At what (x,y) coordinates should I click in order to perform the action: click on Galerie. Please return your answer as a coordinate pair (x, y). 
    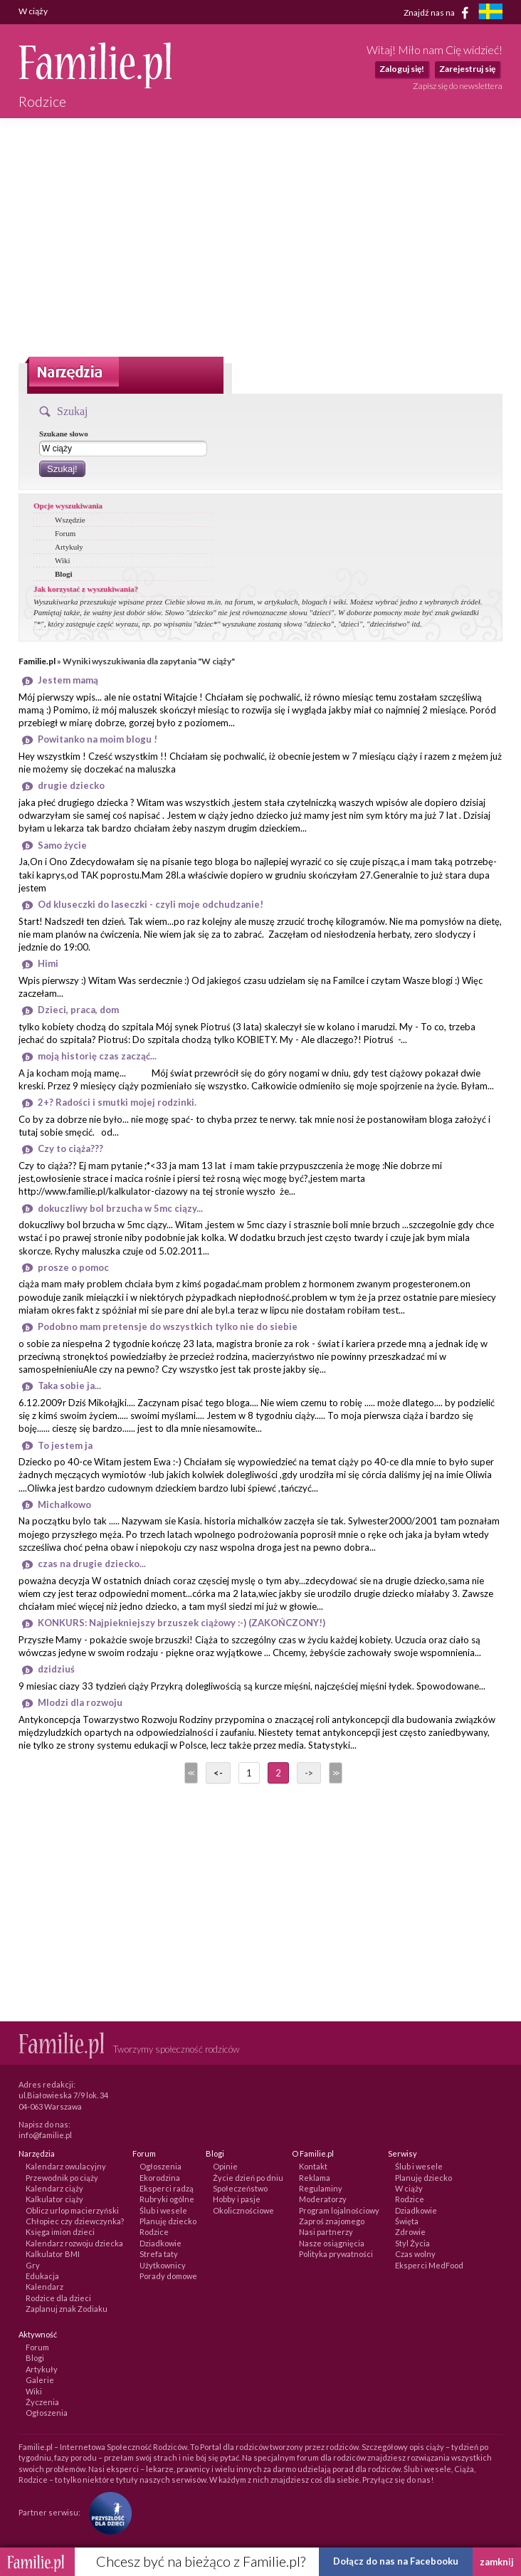
    Looking at the image, I should click on (40, 2379).